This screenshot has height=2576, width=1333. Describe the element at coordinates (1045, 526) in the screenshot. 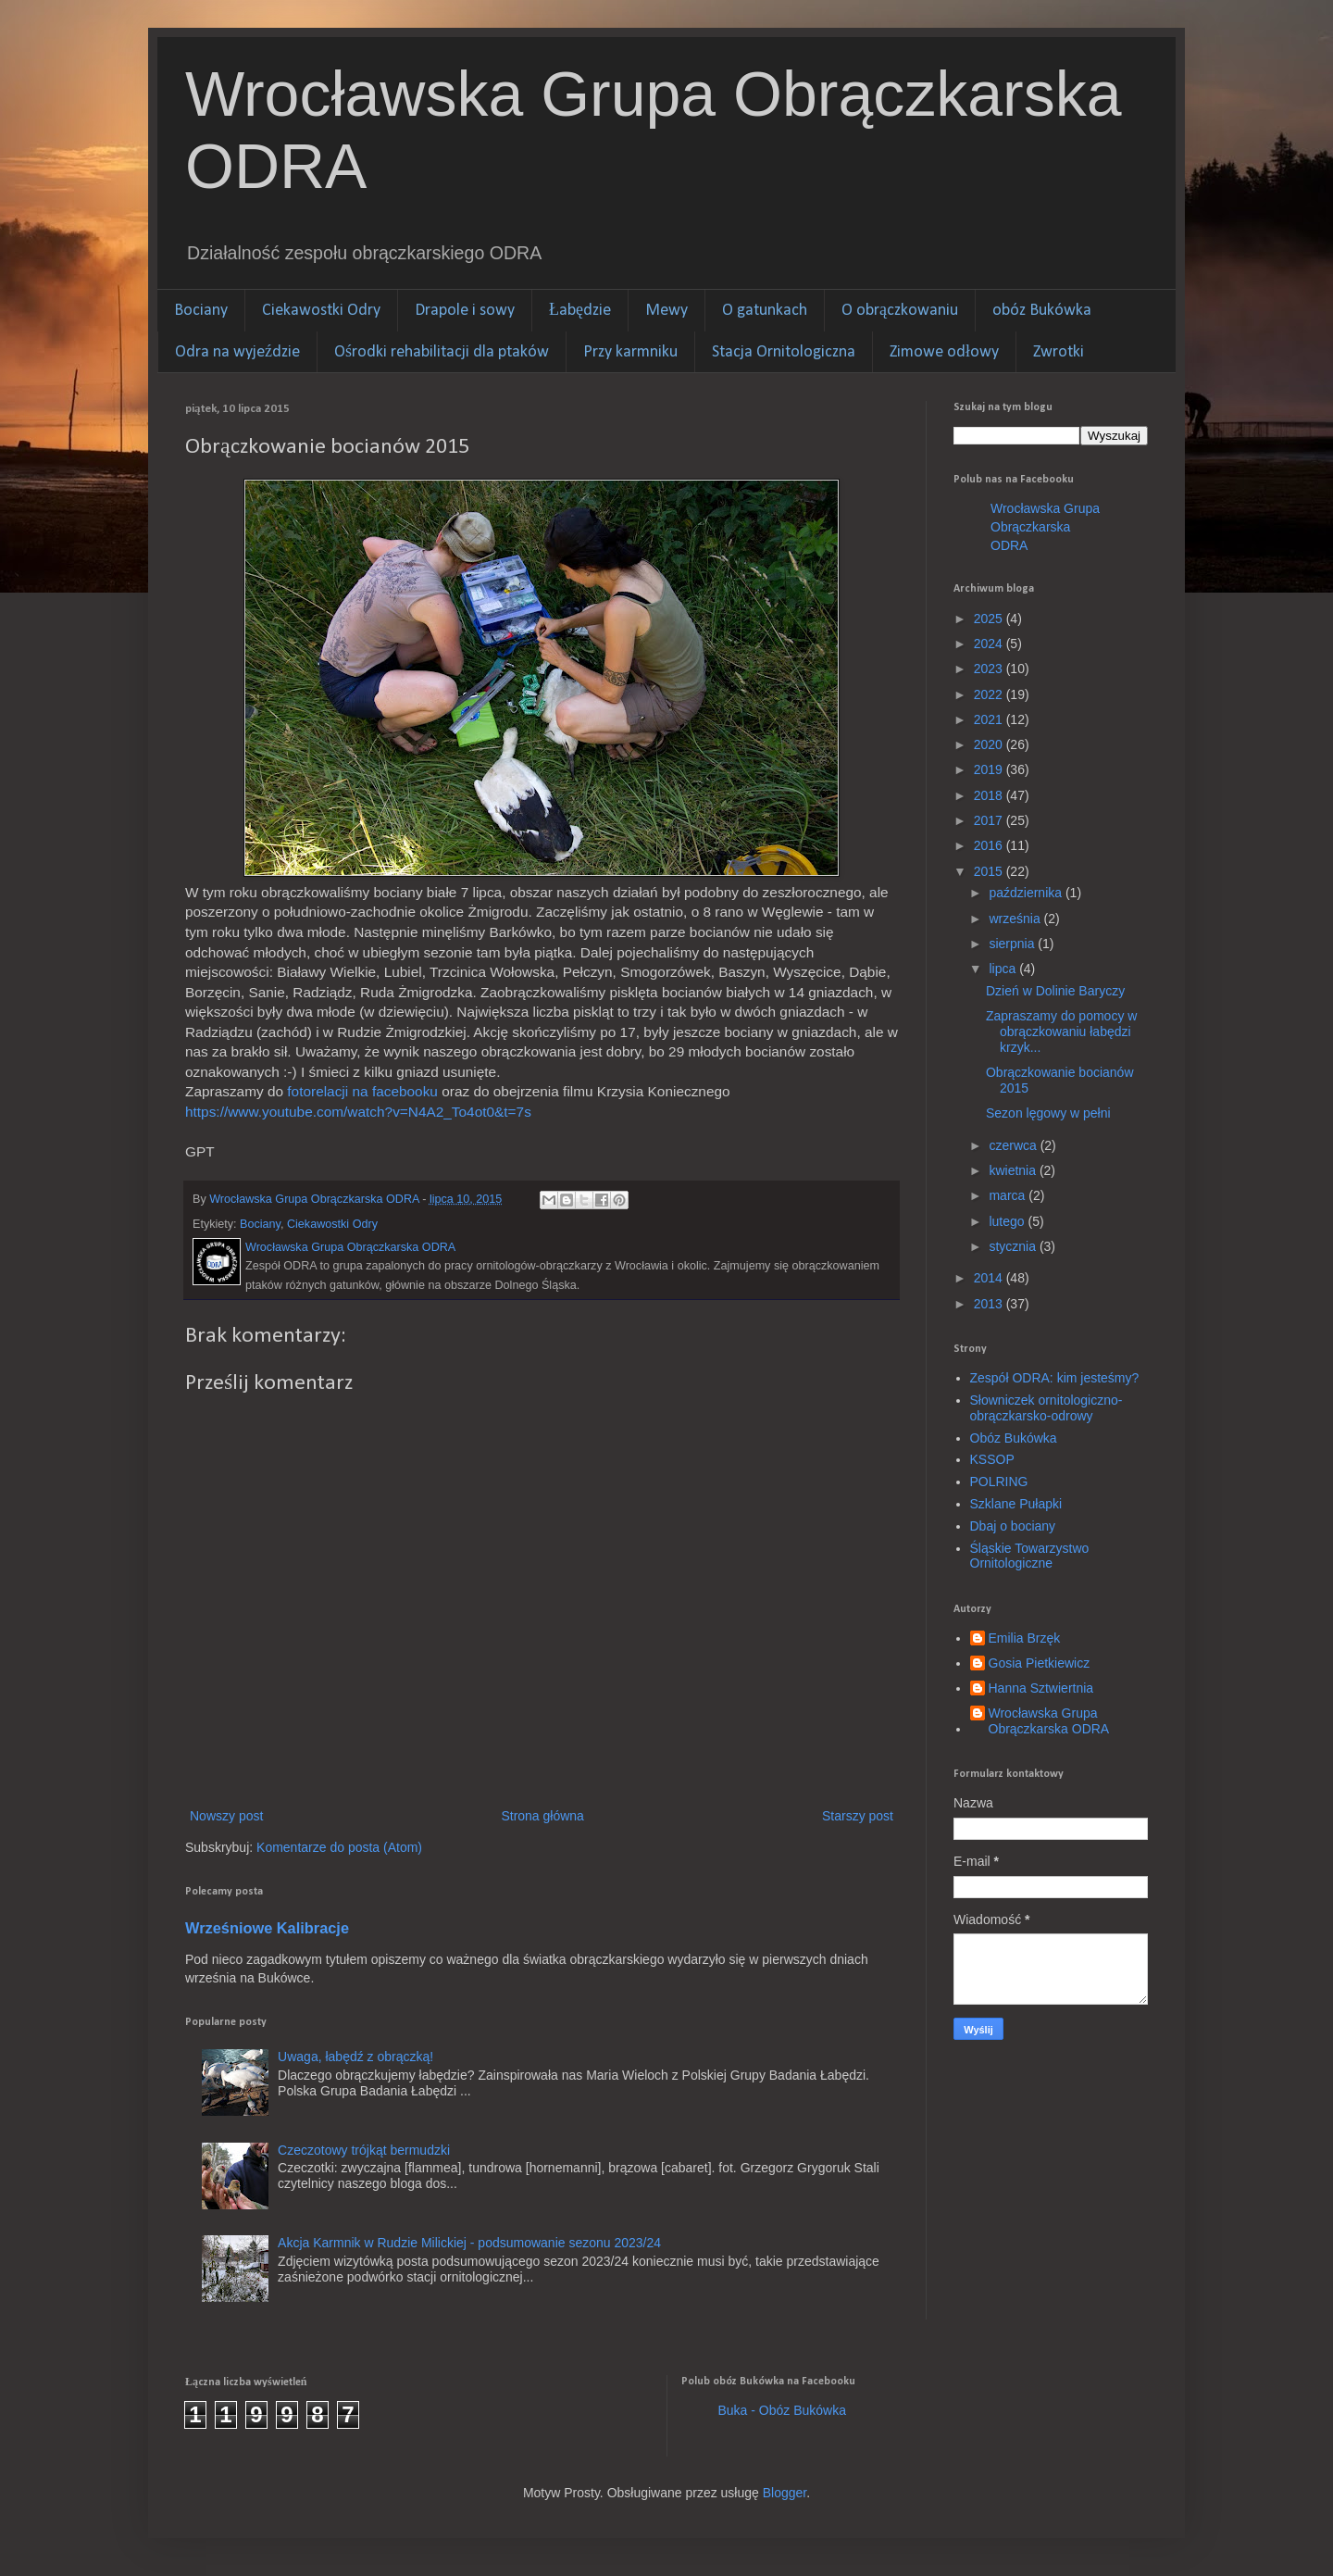

I see `Wrocławska Grupa Obrączkarska ODRA` at that location.